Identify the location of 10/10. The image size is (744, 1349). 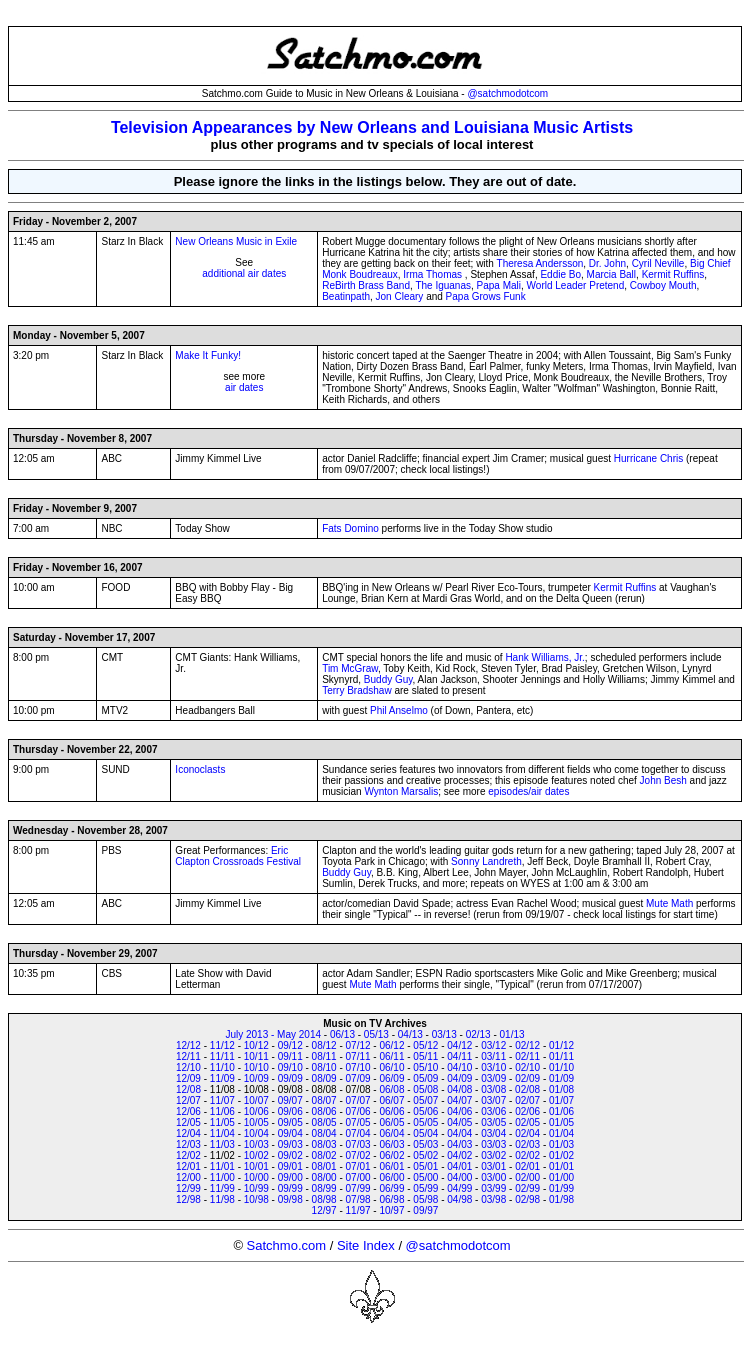
(256, 1067).